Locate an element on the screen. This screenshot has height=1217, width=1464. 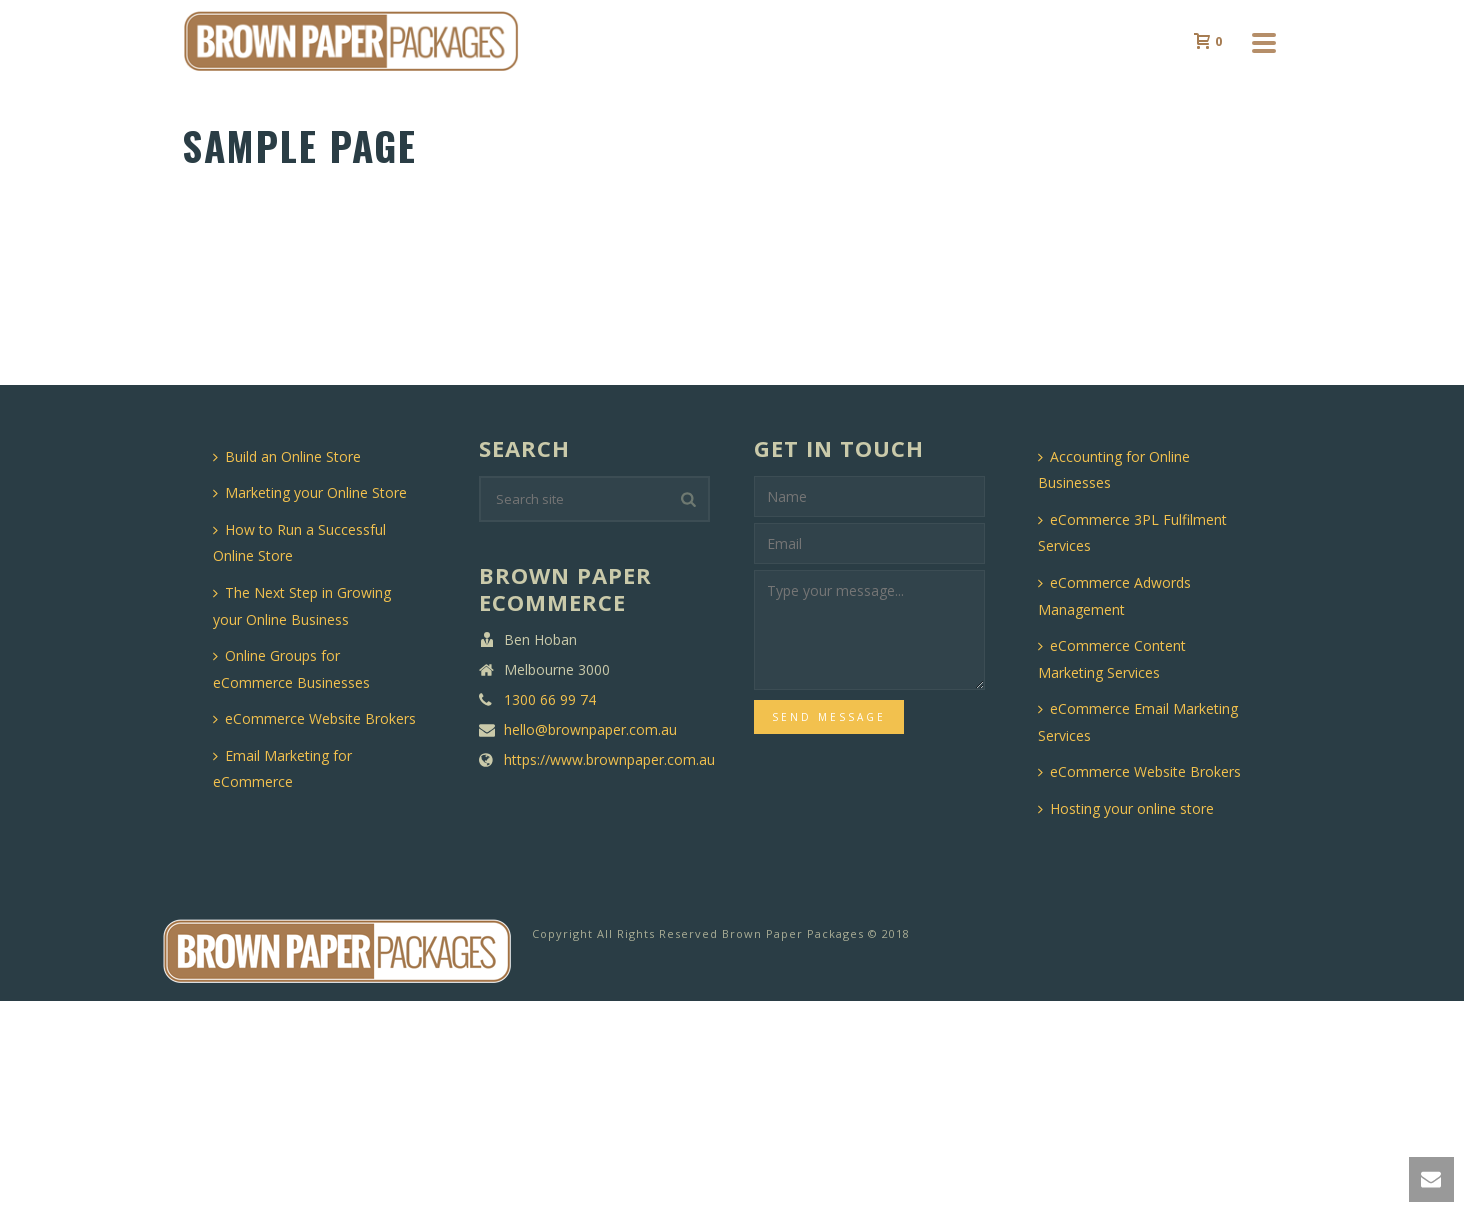
1300 66 99 74 is located at coordinates (550, 700).